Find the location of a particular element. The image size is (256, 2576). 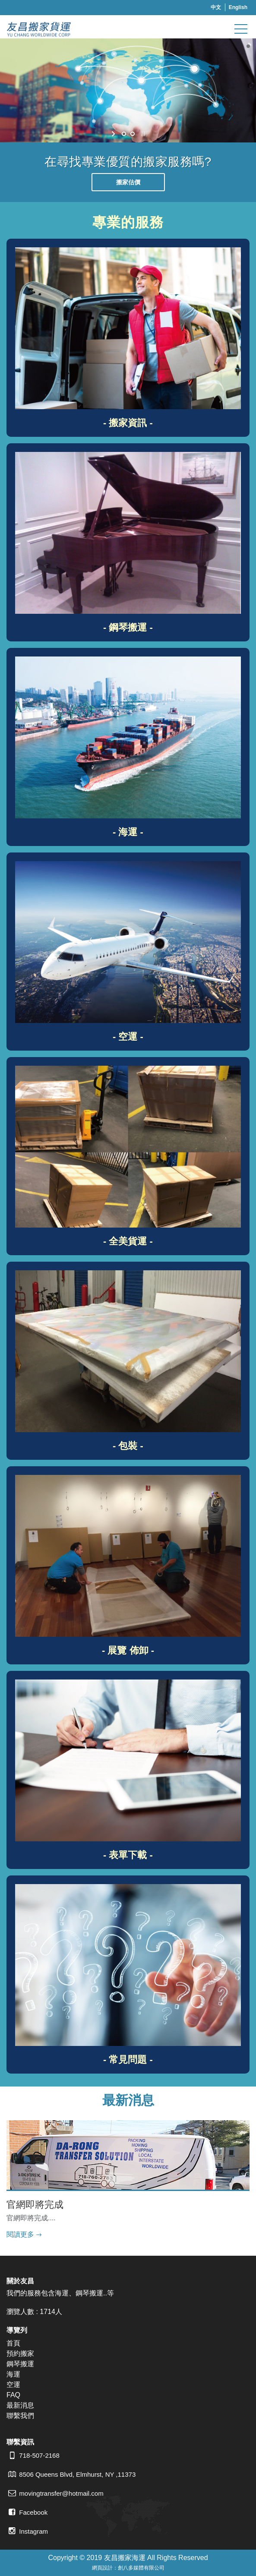

中文 is located at coordinates (216, 7).